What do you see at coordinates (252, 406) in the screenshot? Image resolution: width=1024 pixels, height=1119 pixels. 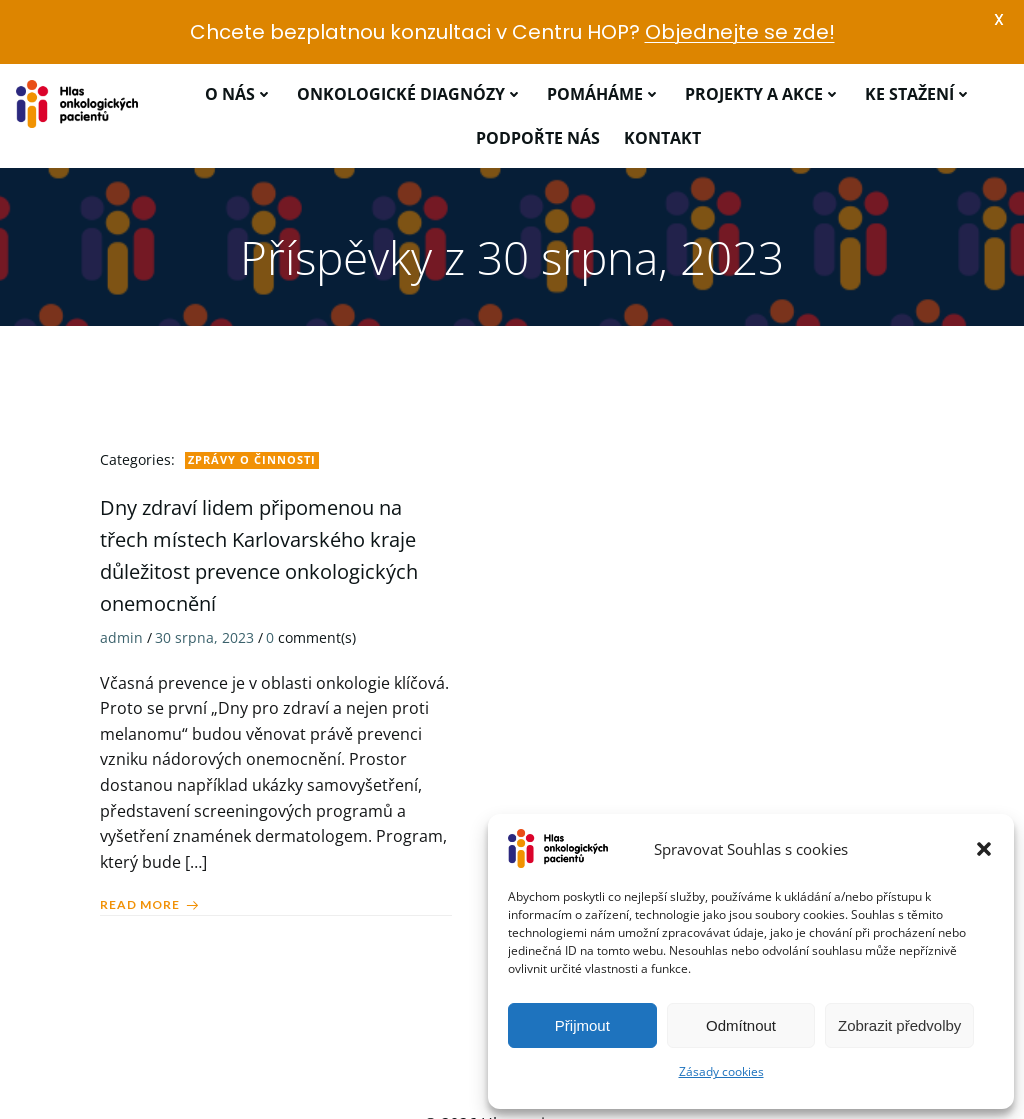 I see `Zprávy o činnosti` at bounding box center [252, 406].